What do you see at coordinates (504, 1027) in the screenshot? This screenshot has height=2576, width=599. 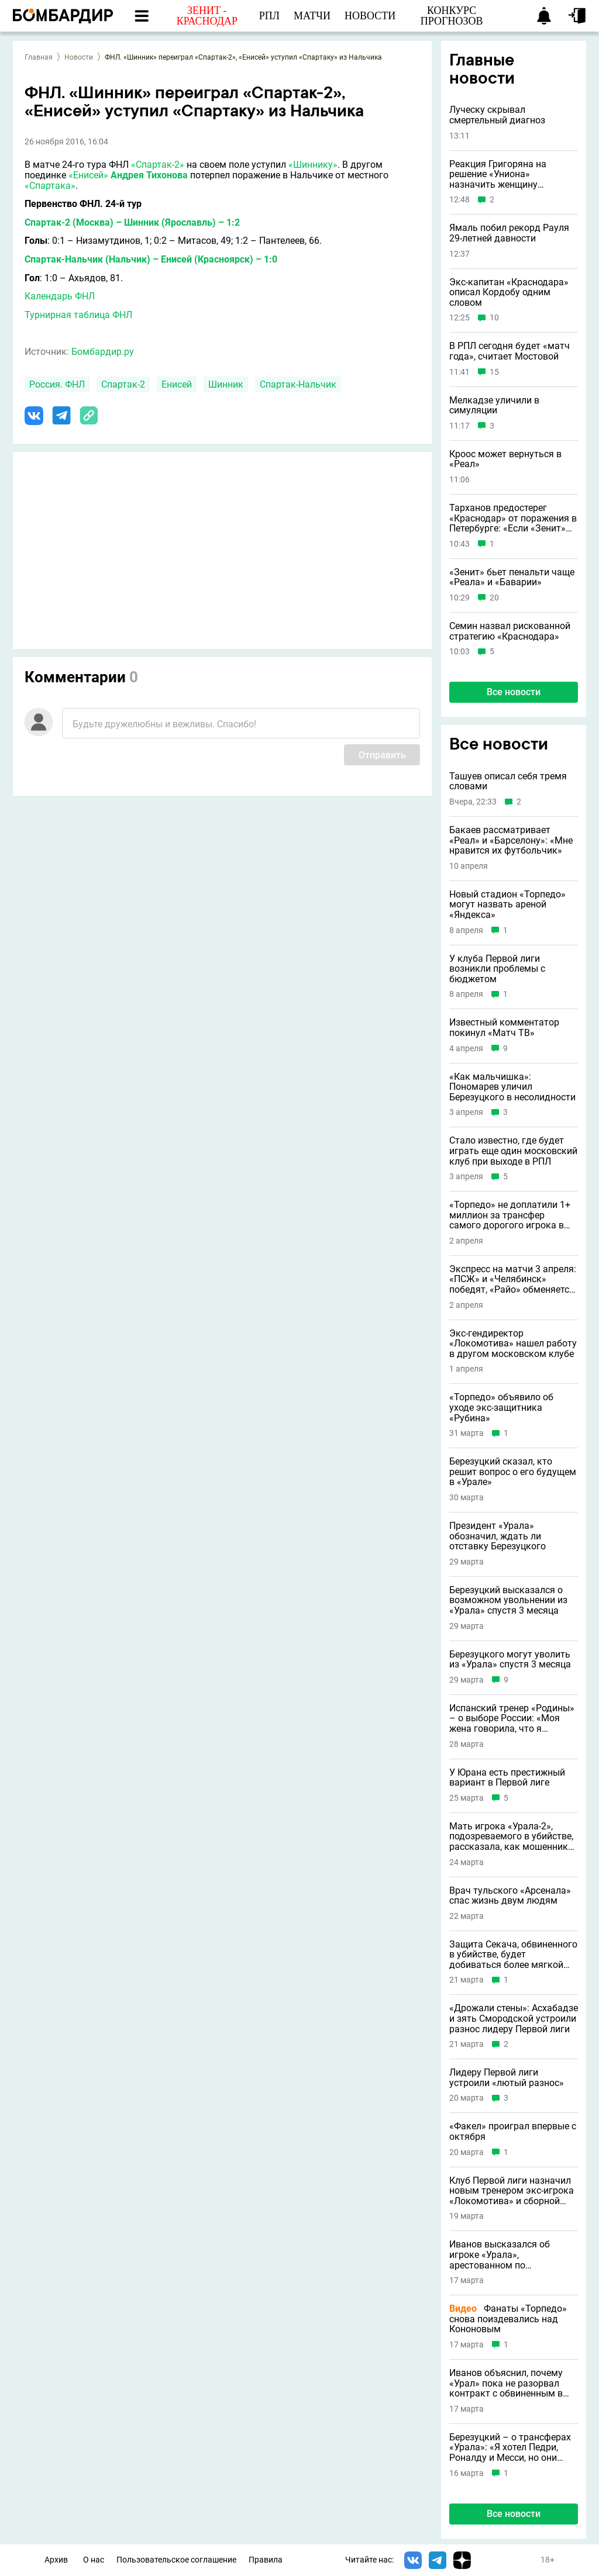 I see `Известный комментатор покинул «Матч ТВ»` at bounding box center [504, 1027].